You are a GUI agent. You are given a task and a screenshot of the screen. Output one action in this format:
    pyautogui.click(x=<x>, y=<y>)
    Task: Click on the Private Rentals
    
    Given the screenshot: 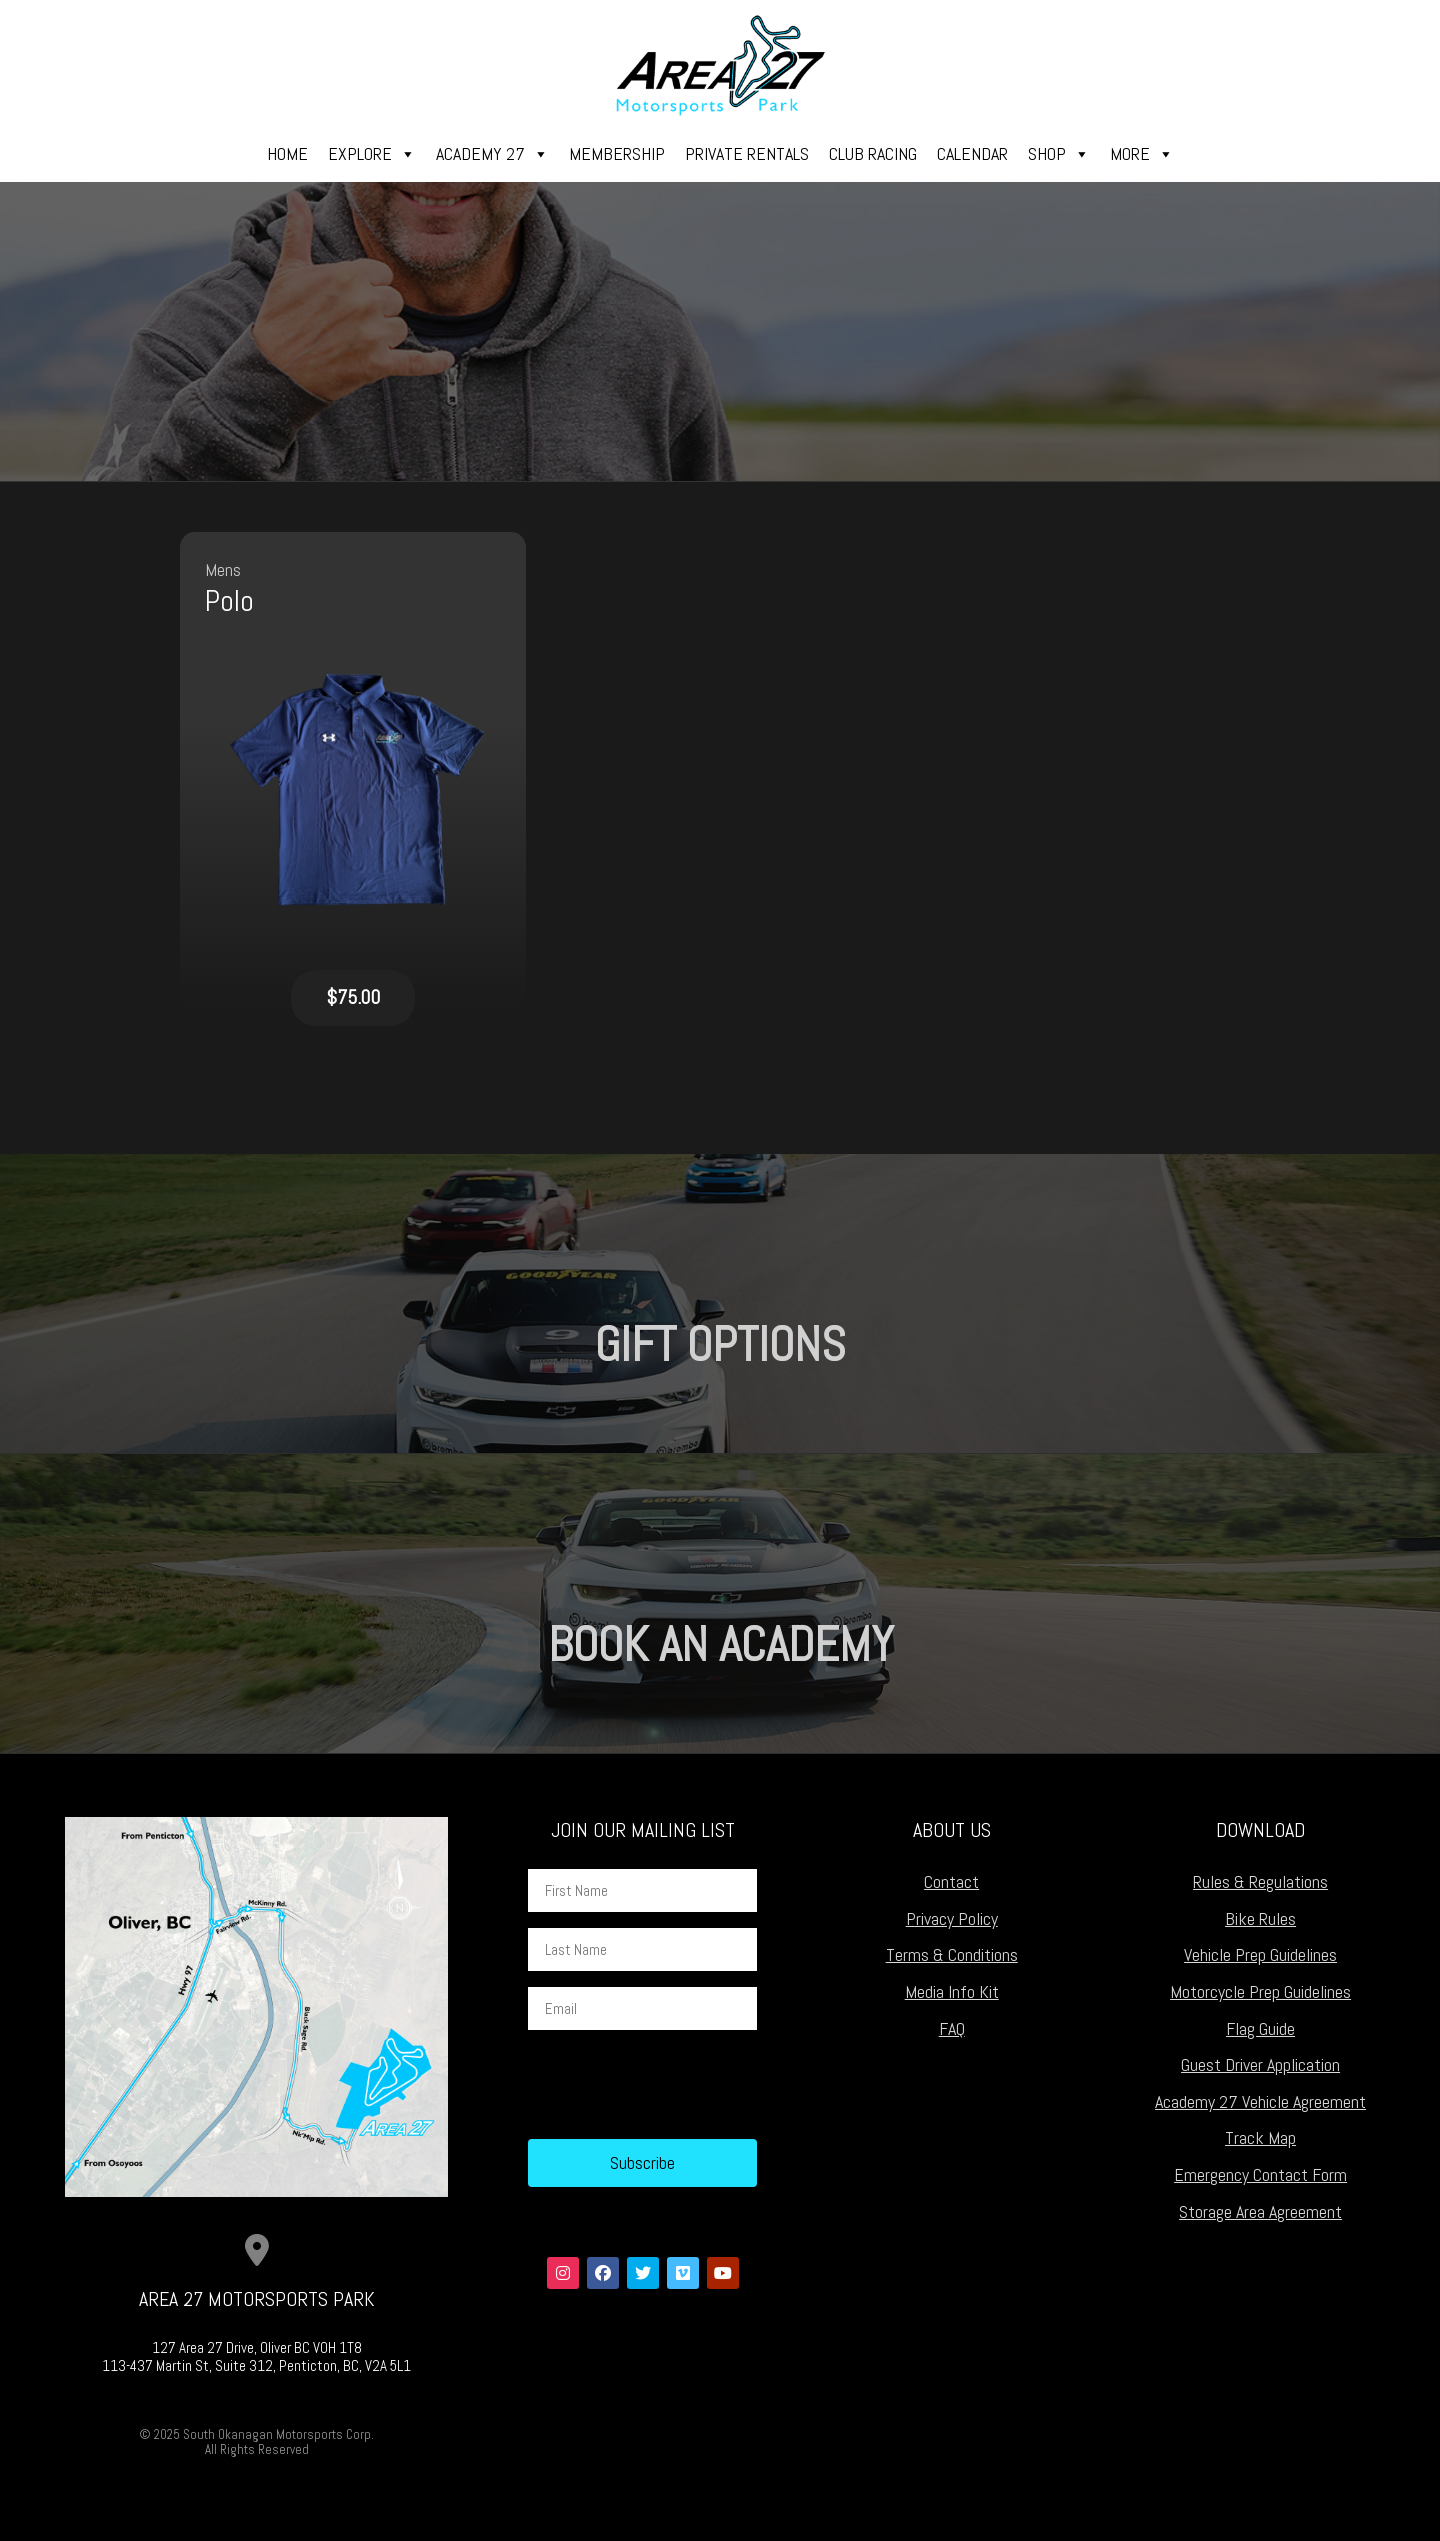 What is the action you would take?
    pyautogui.click(x=747, y=153)
    